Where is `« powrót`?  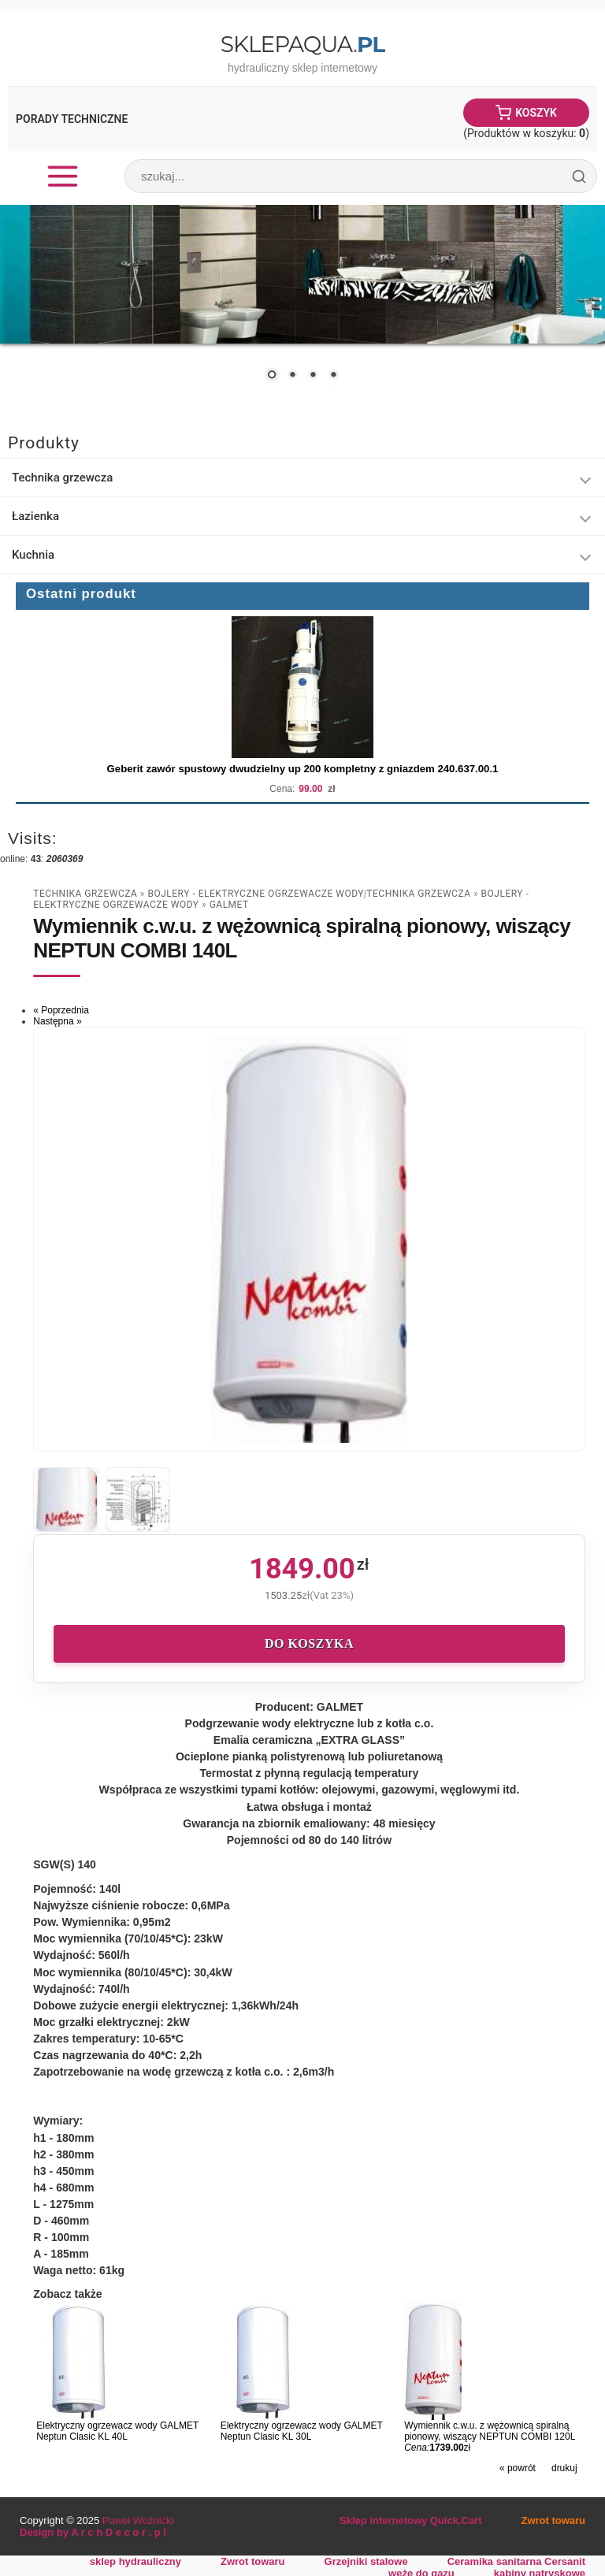 « powrót is located at coordinates (517, 2468).